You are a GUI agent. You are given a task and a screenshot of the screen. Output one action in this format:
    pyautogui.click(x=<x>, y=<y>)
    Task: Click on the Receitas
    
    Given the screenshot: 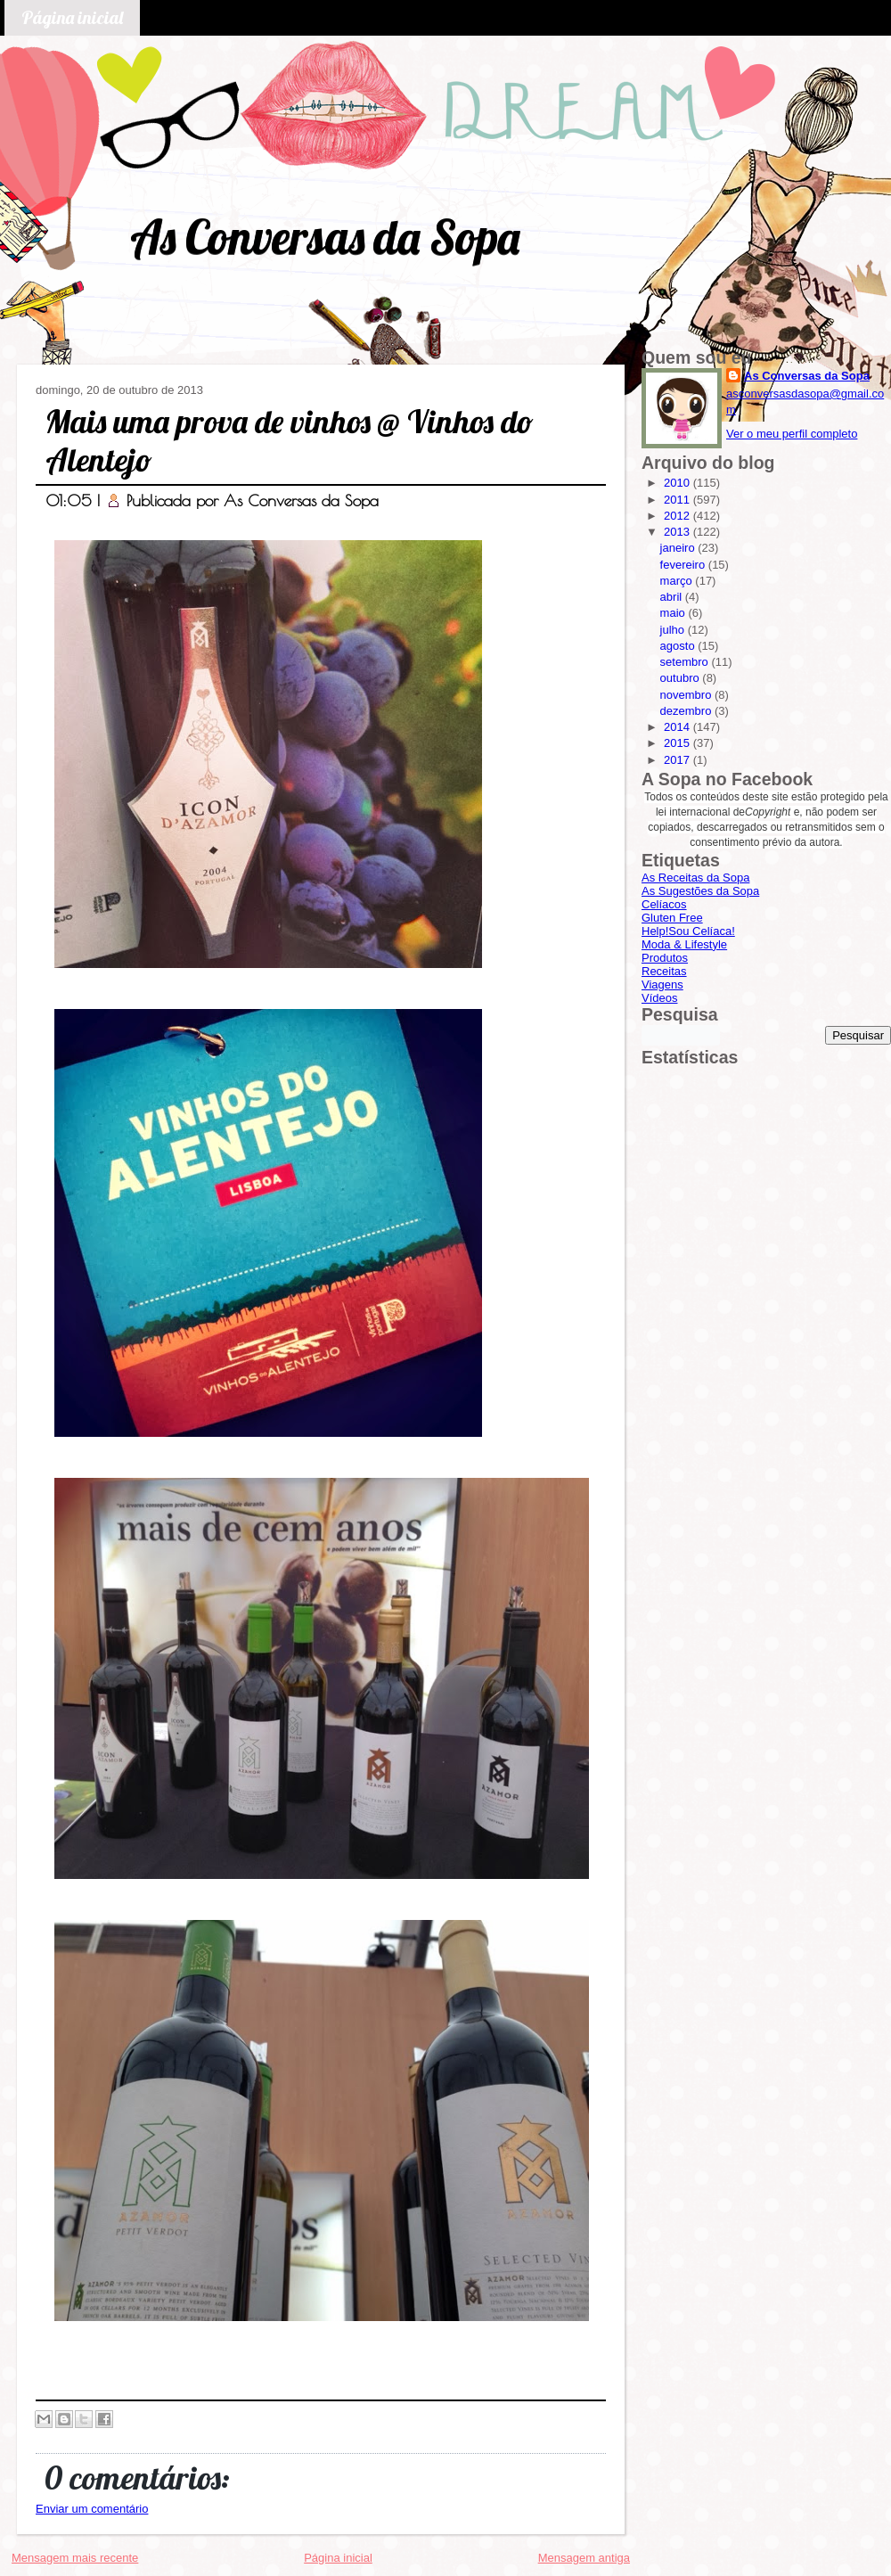 What is the action you would take?
    pyautogui.click(x=664, y=971)
    